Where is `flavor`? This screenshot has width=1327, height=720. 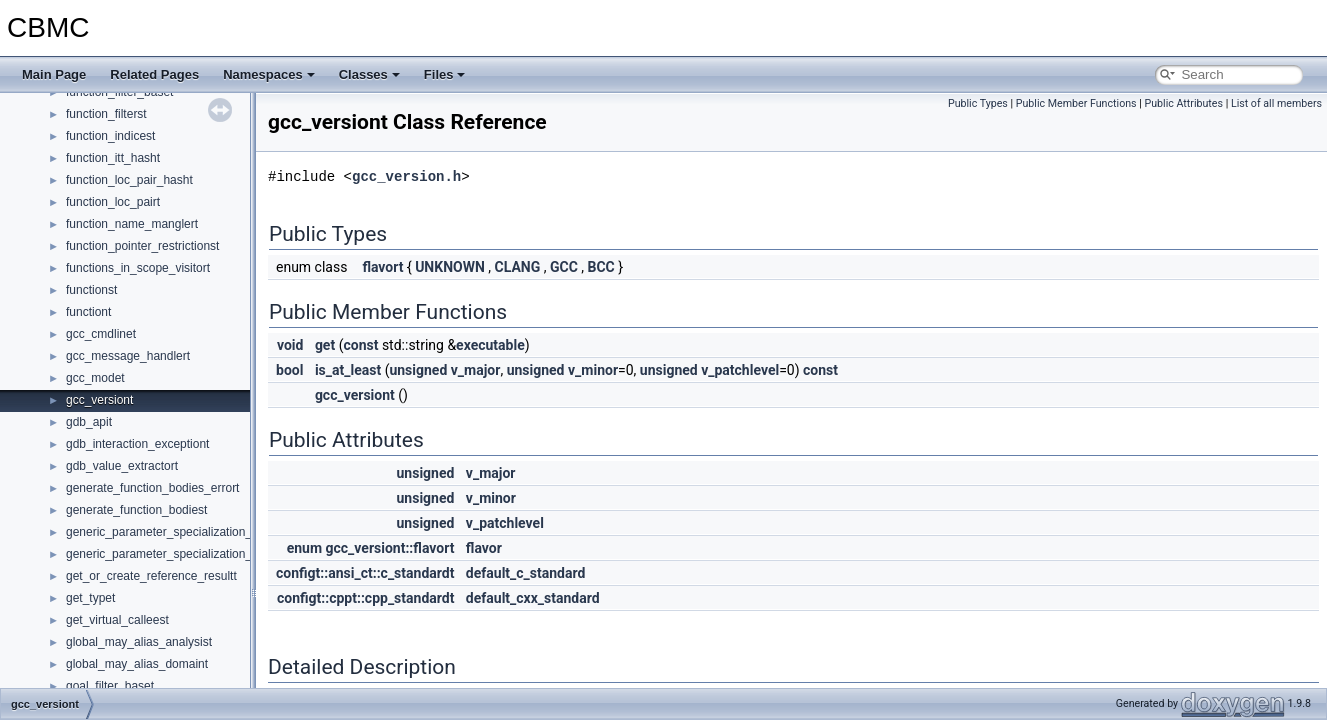
flavor is located at coordinates (484, 548).